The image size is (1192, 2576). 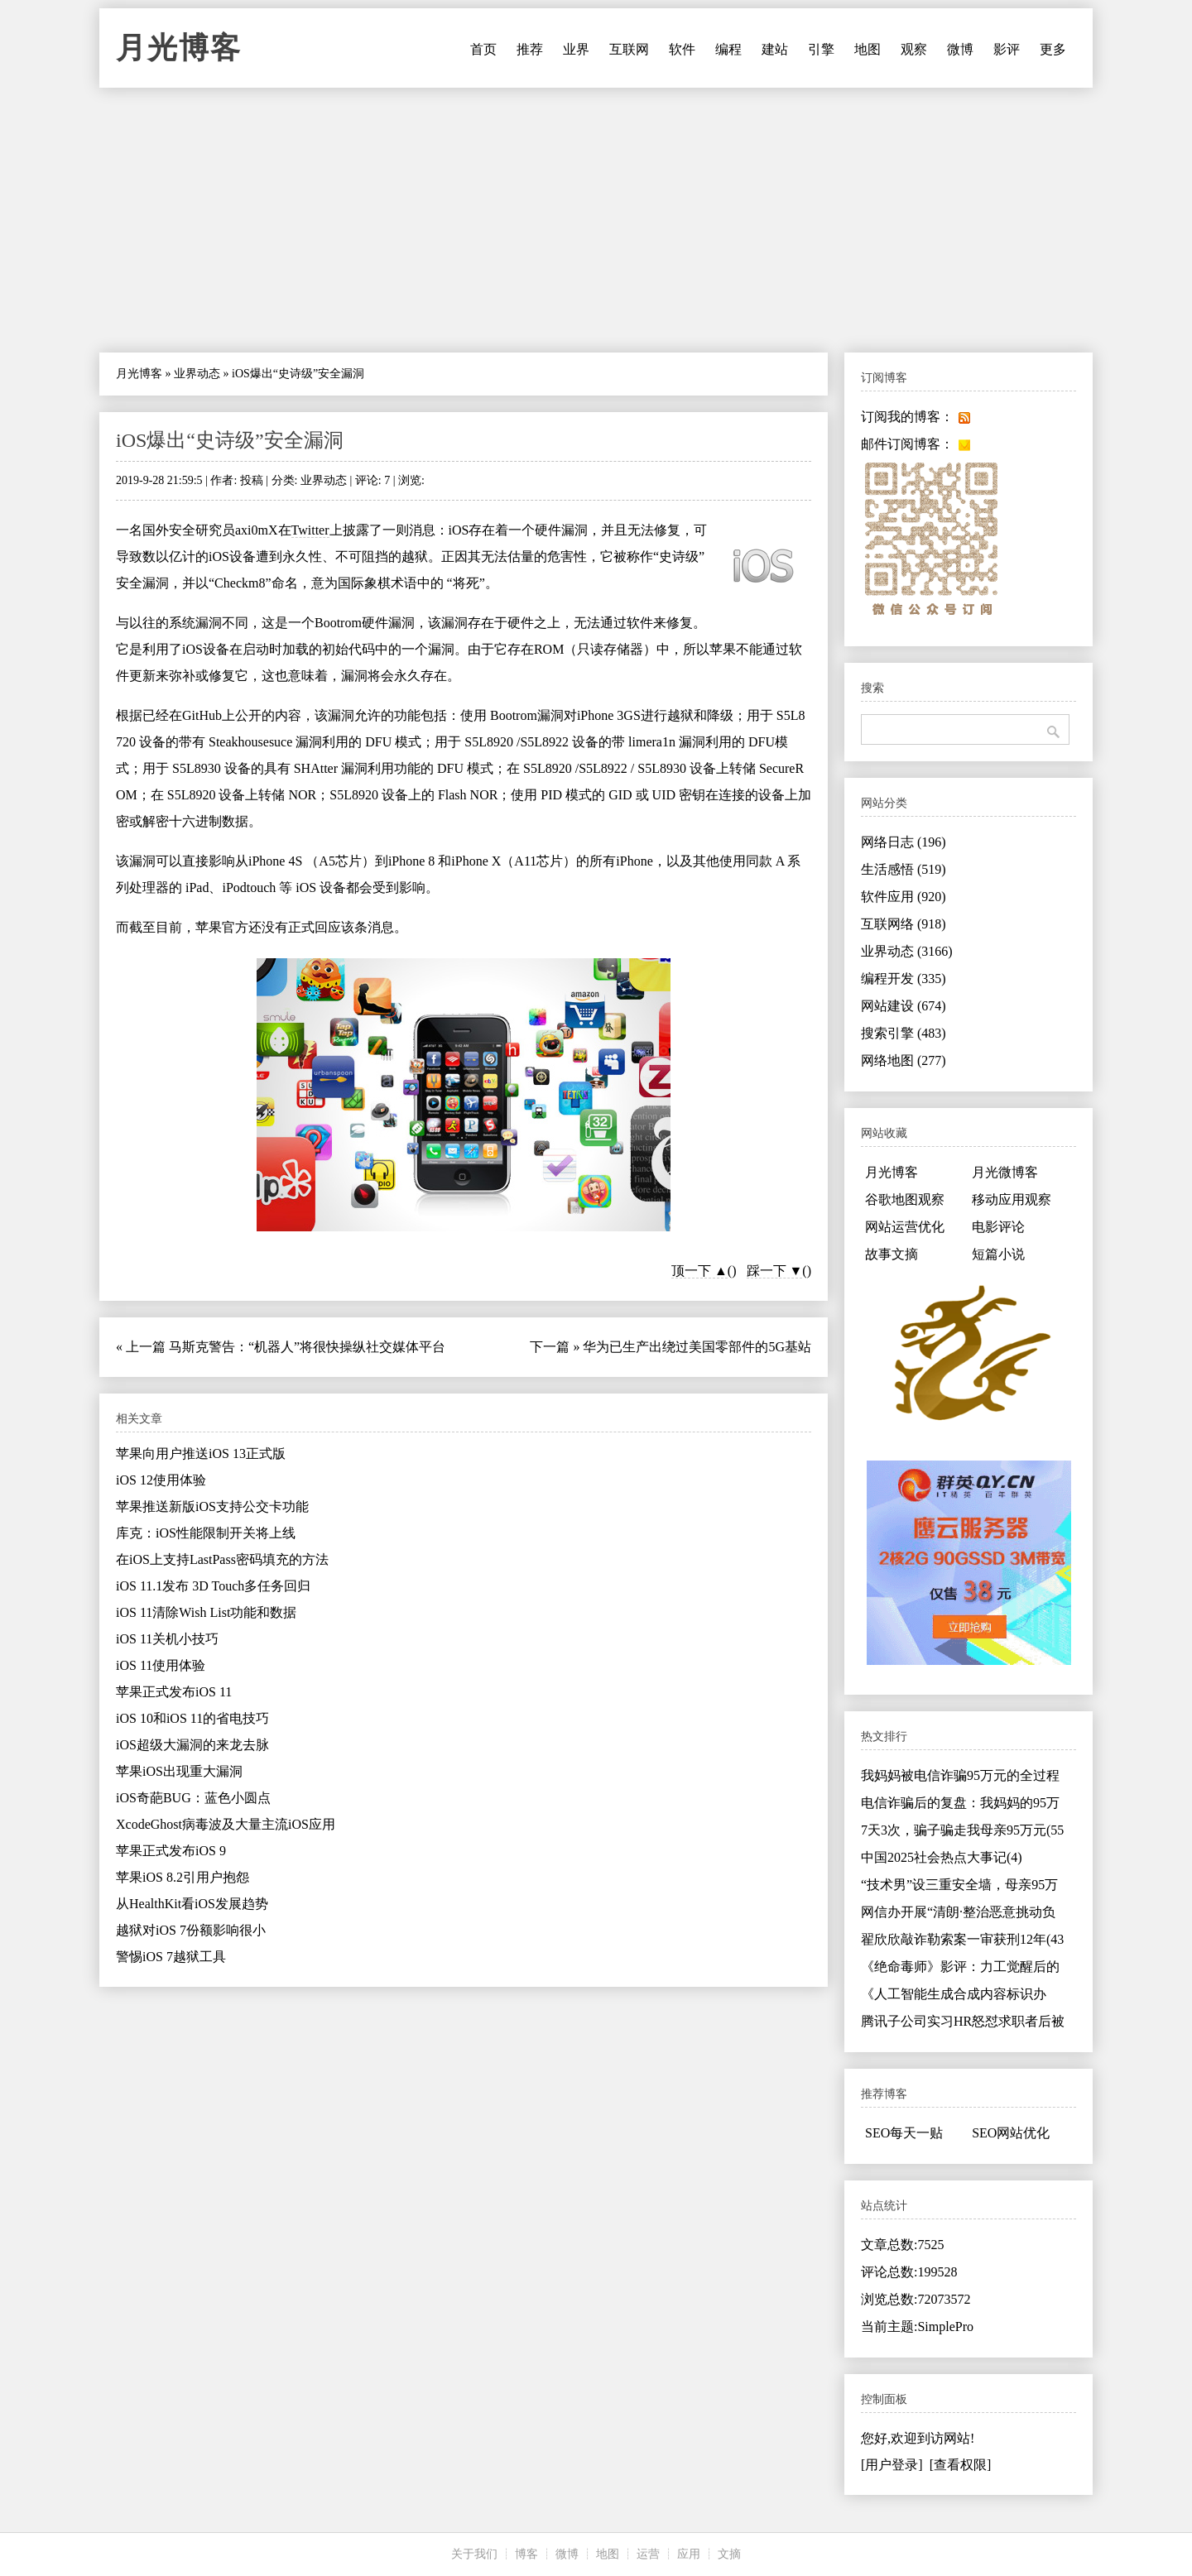 What do you see at coordinates (160, 1665) in the screenshot?
I see `iOS 11使用体验` at bounding box center [160, 1665].